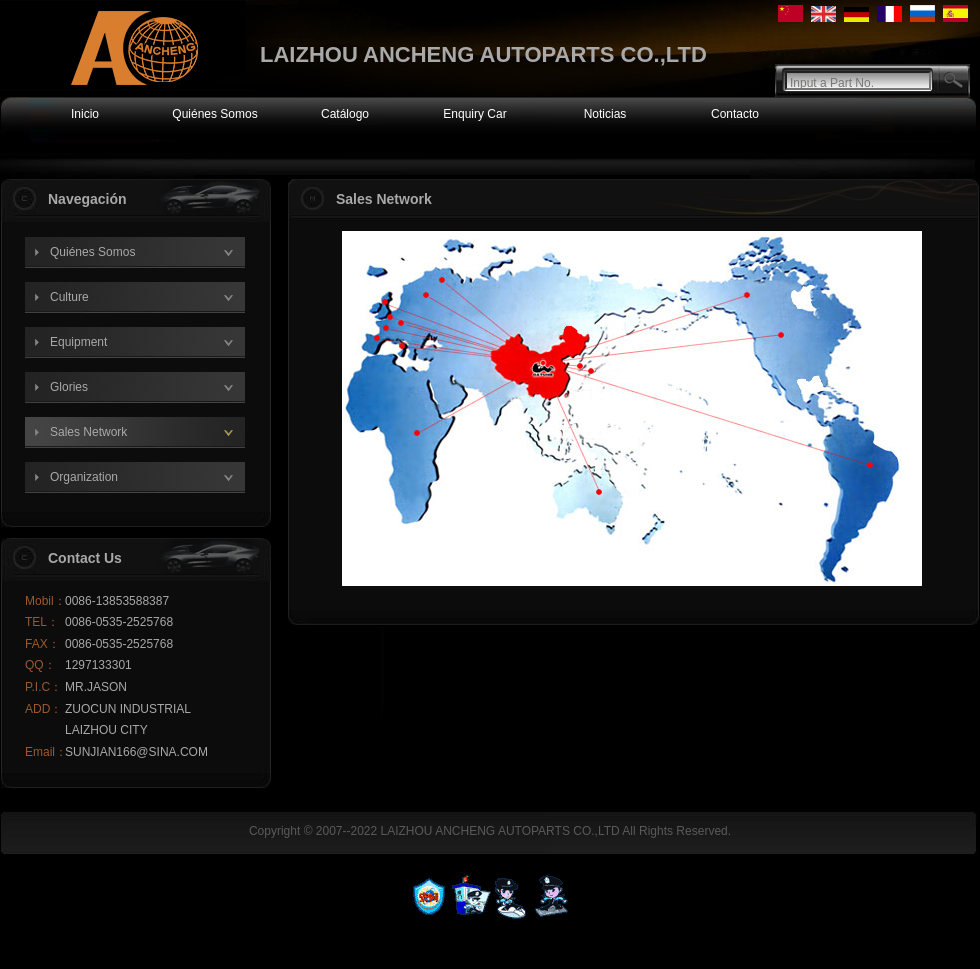 This screenshot has width=980, height=969. Describe the element at coordinates (98, 665) in the screenshot. I see `1297133301` at that location.